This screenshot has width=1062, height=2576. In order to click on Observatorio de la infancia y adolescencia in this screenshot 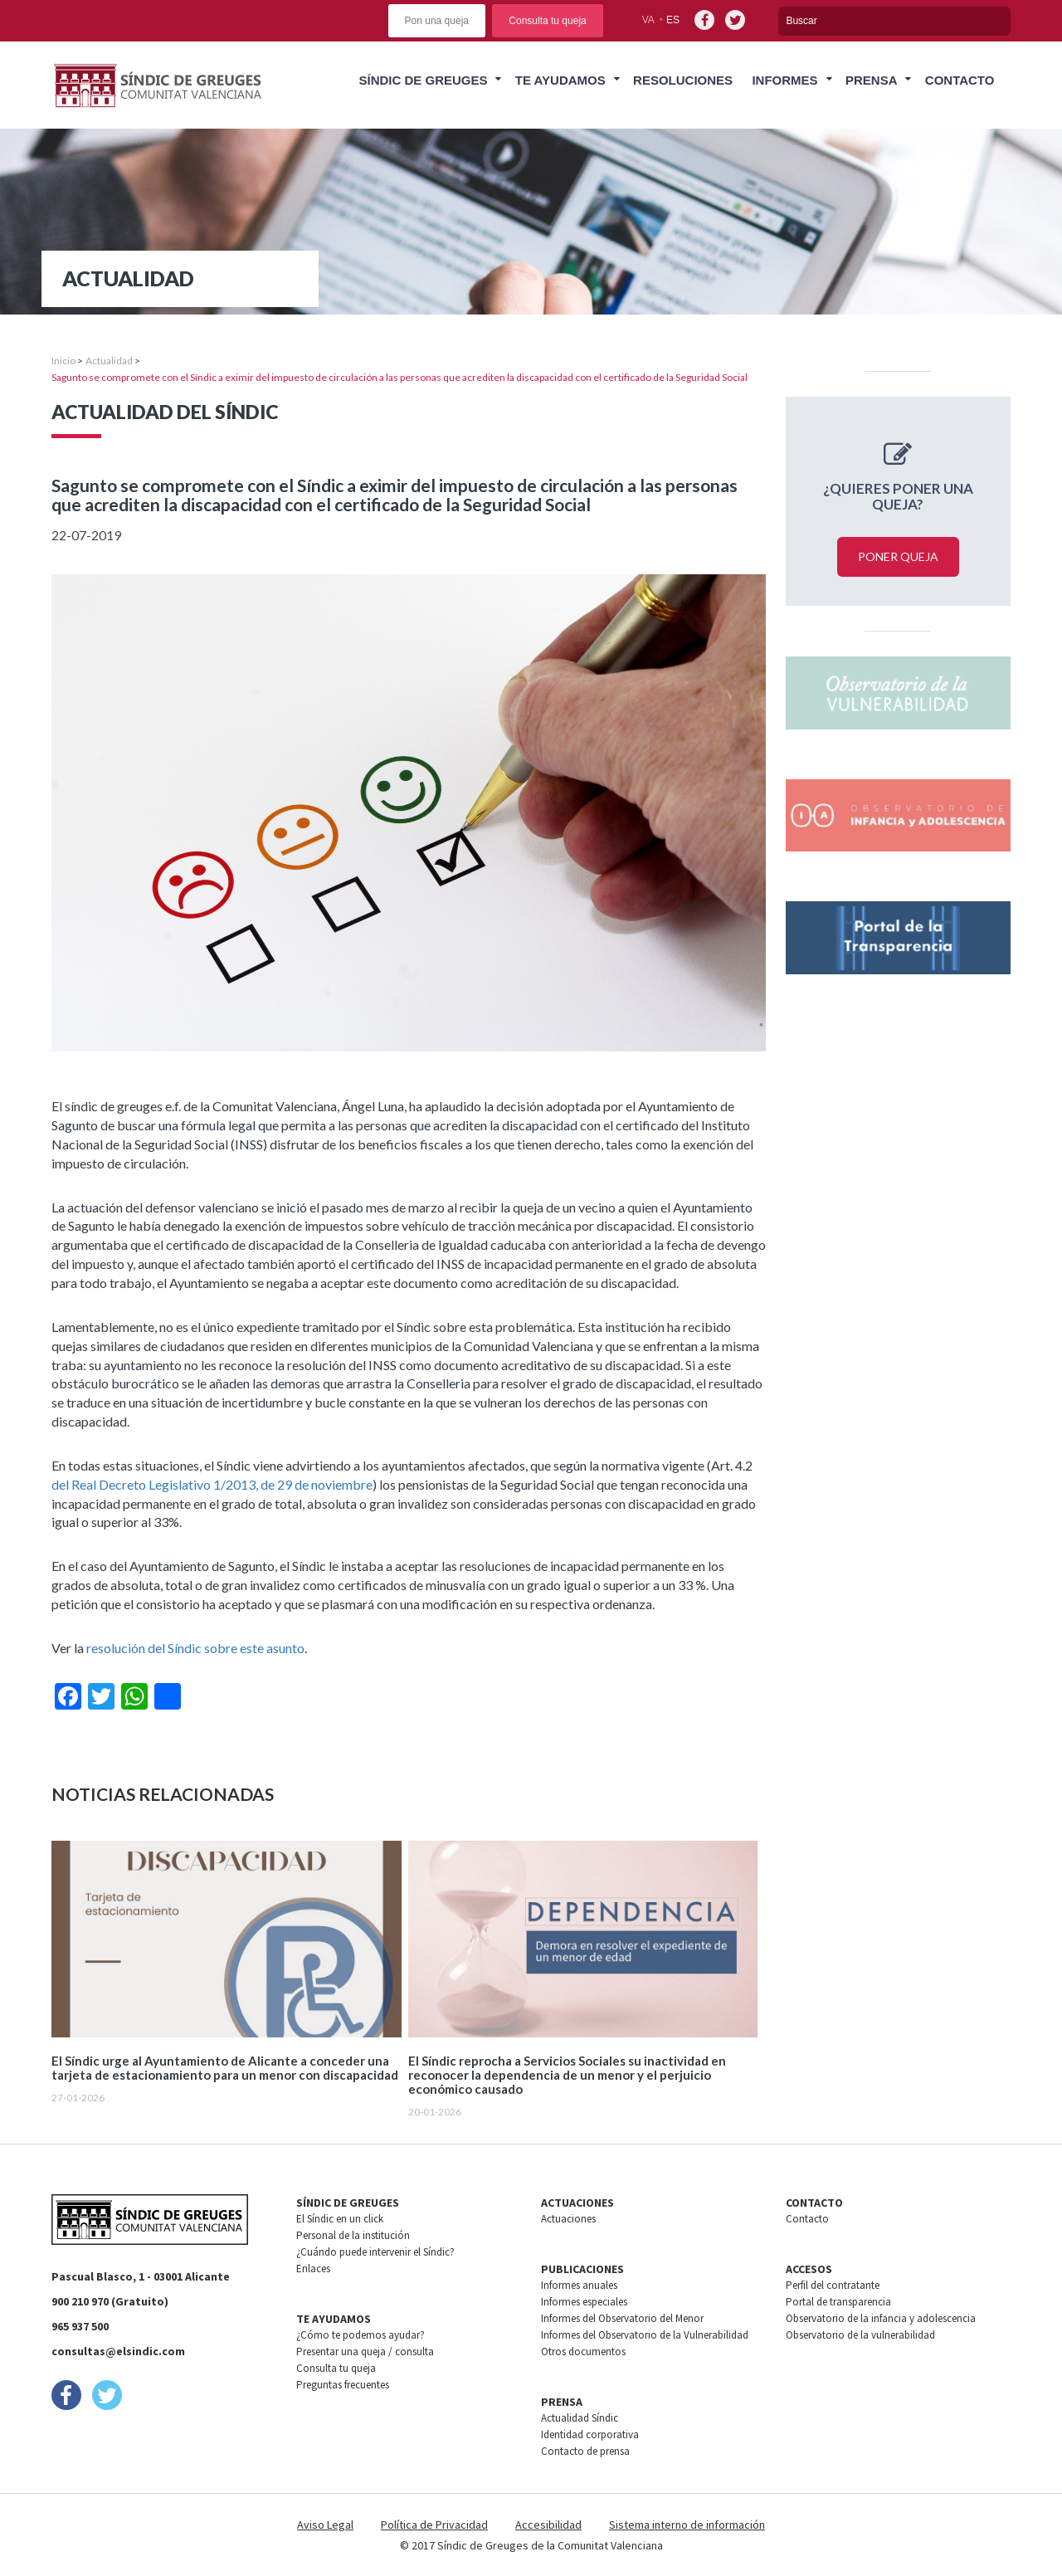, I will do `click(881, 2318)`.